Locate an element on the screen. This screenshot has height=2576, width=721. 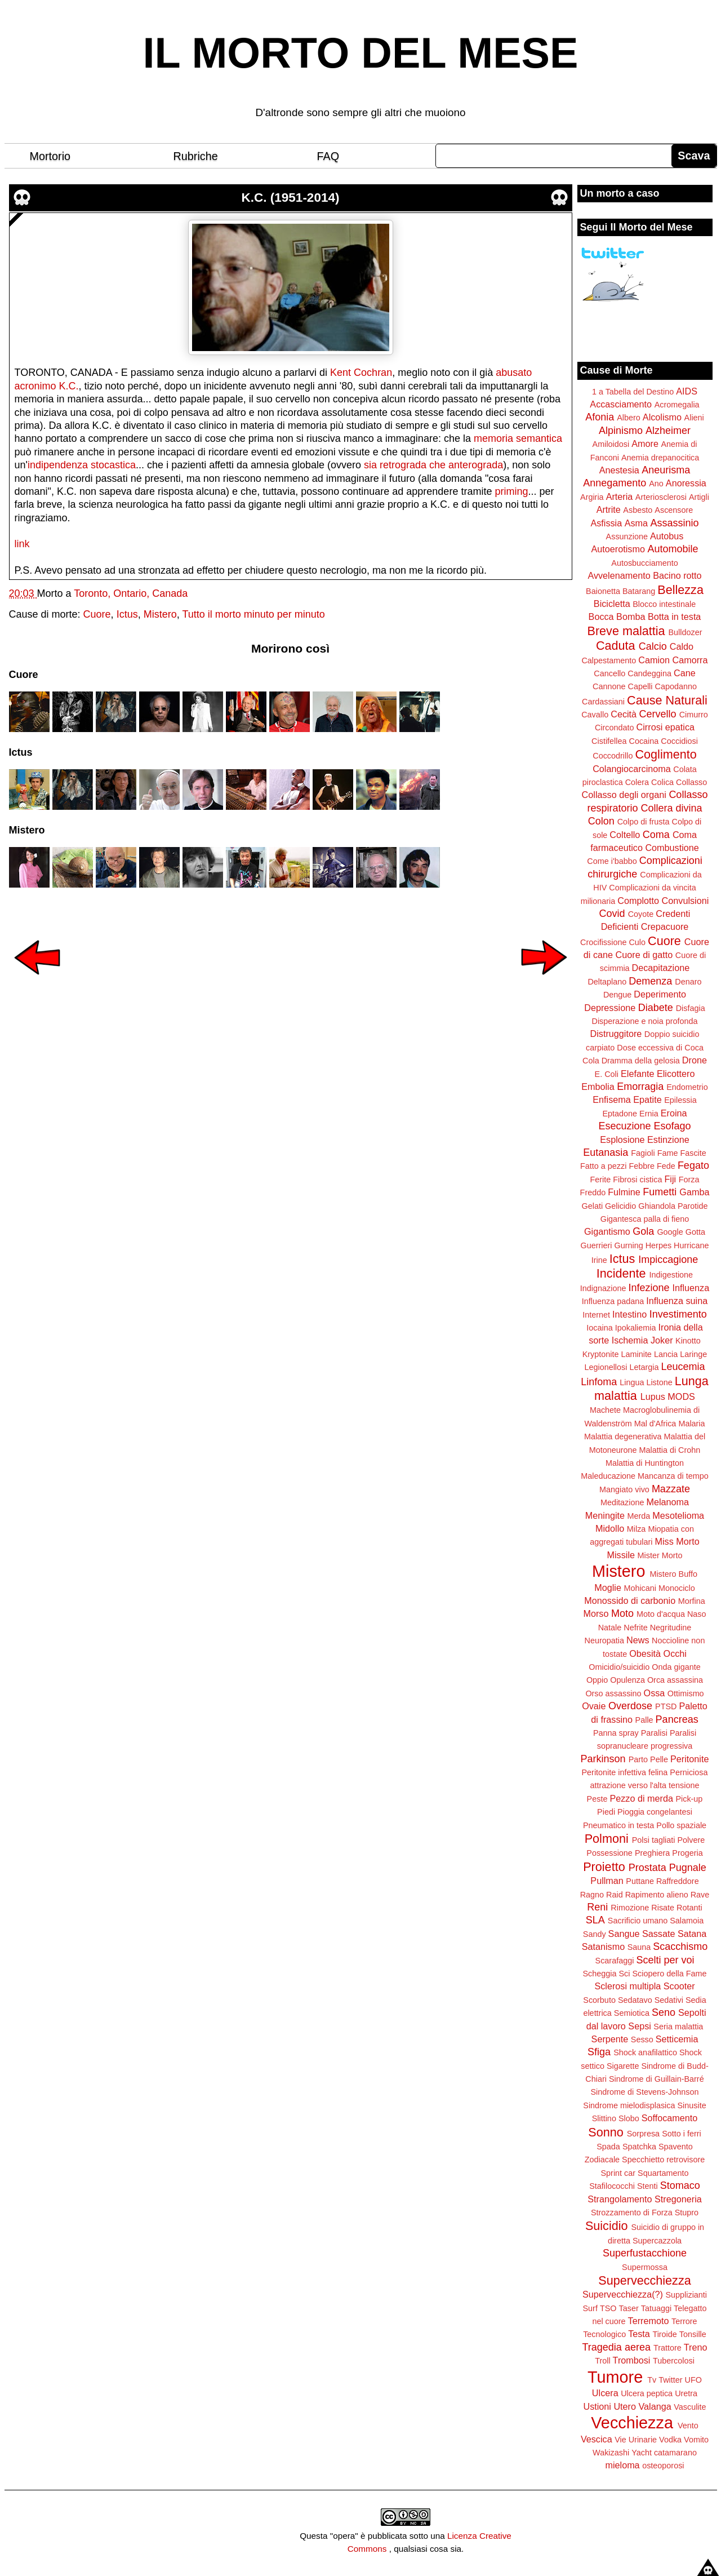
Baionetta is located at coordinates (603, 591).